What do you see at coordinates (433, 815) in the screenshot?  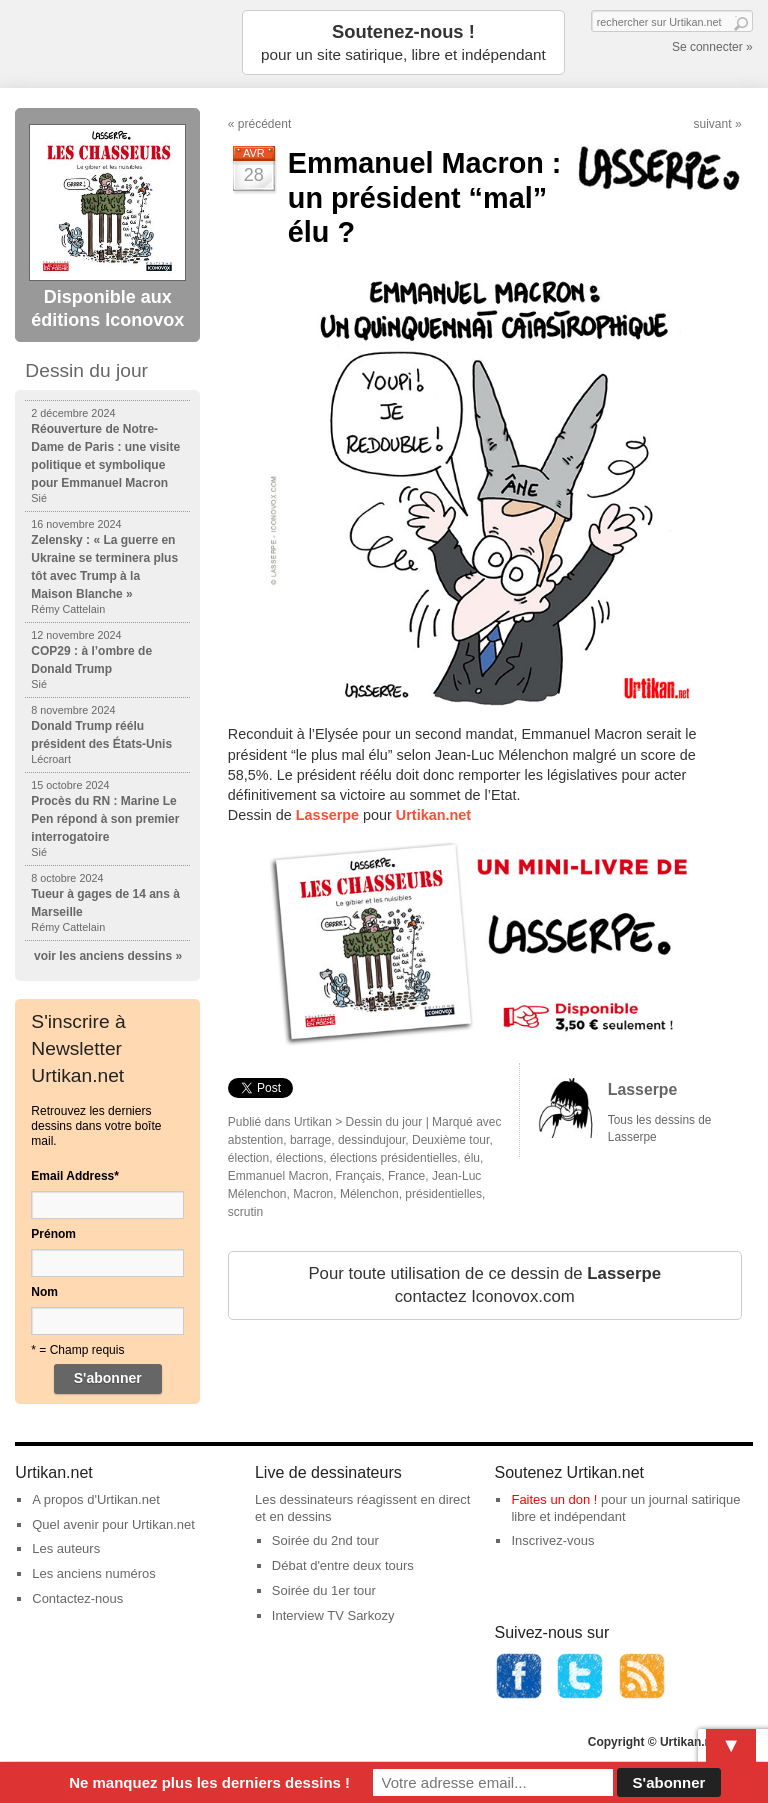 I see `Urtikan.net` at bounding box center [433, 815].